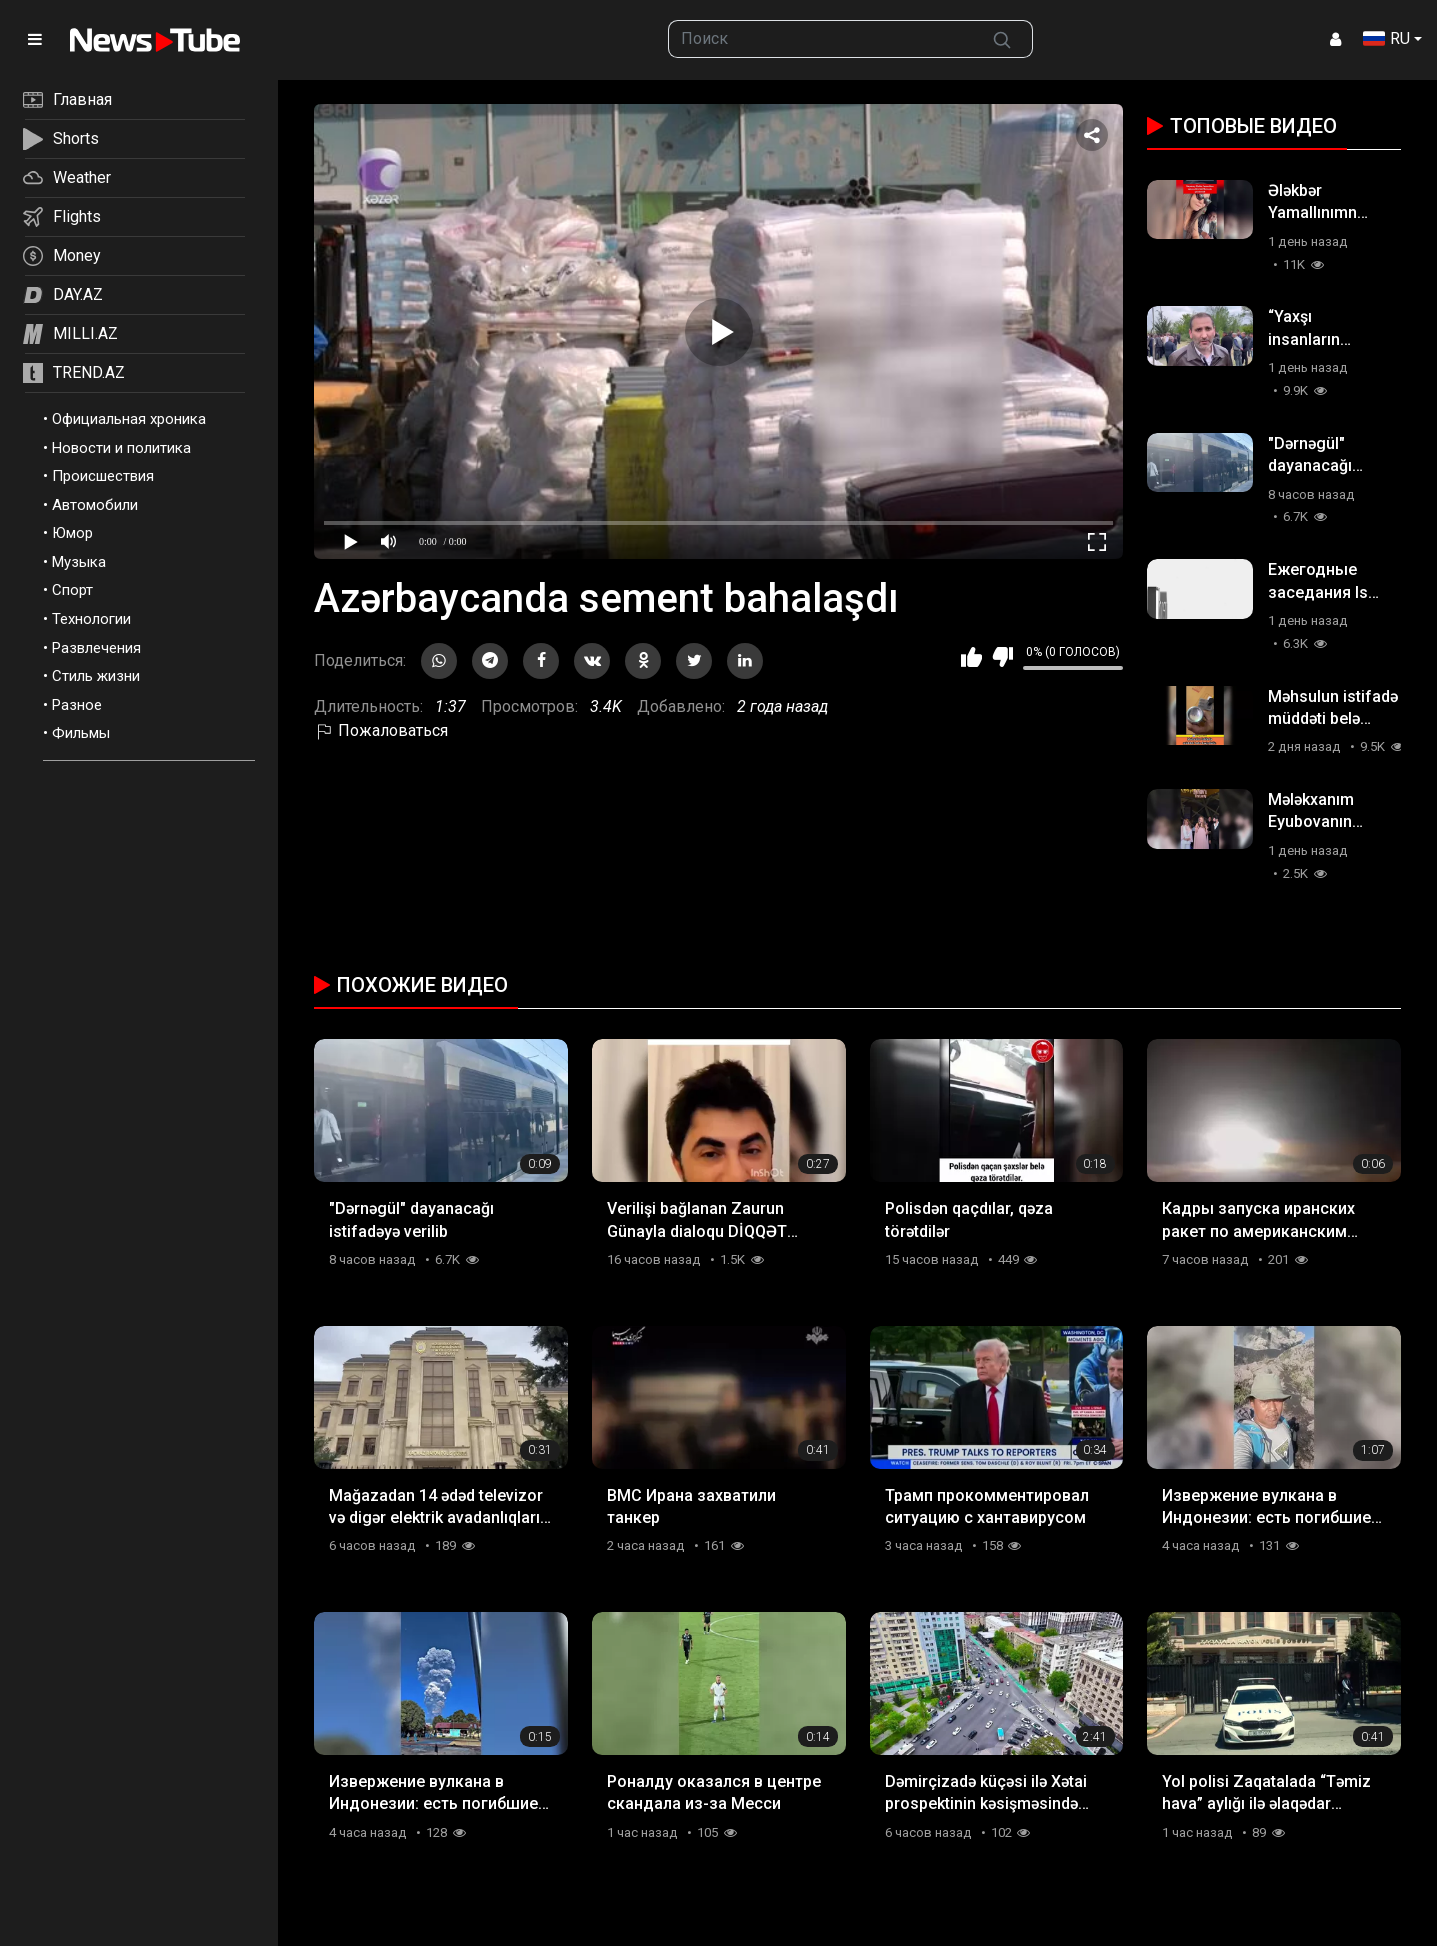 This screenshot has height=1946, width=1437. Describe the element at coordinates (971, 657) in the screenshot. I see `Мне нравится` at that location.